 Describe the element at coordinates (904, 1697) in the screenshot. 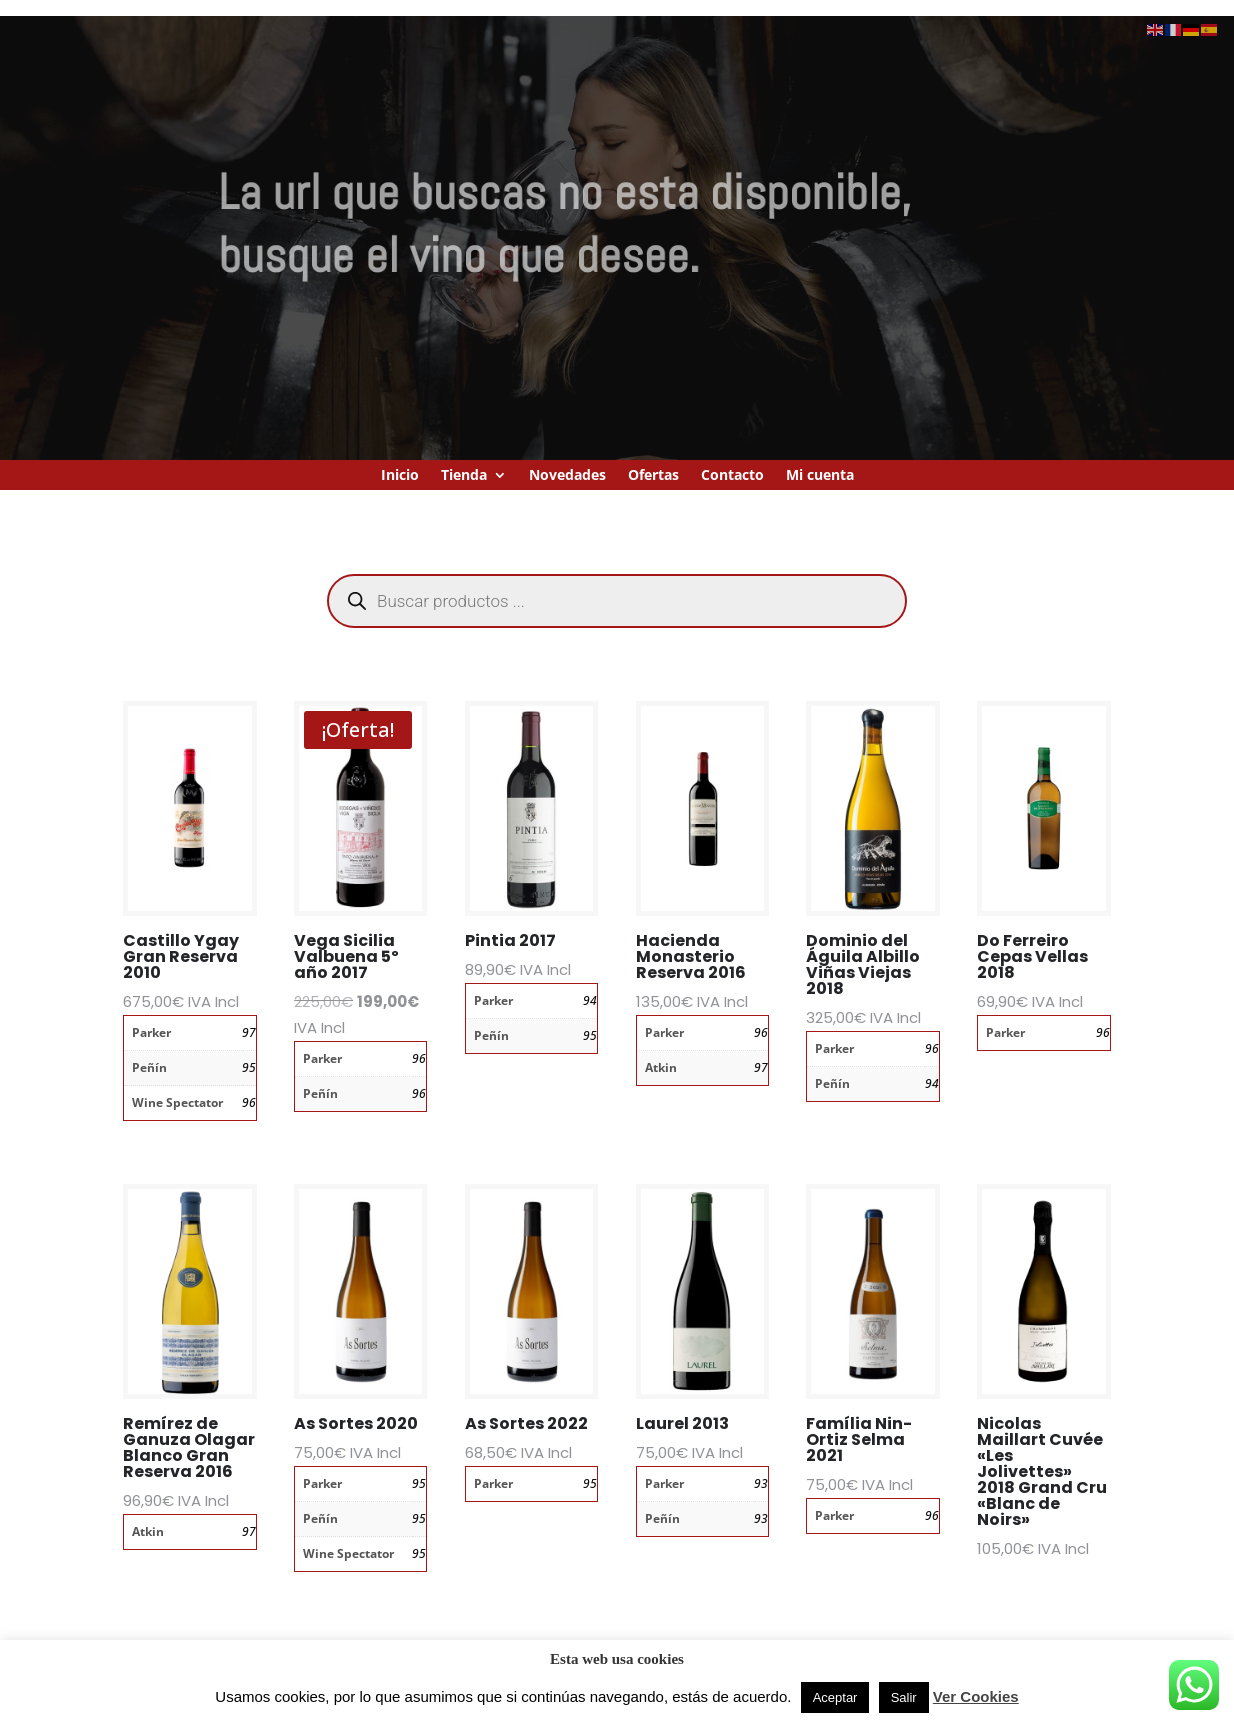

I see `Salir [button]` at that location.